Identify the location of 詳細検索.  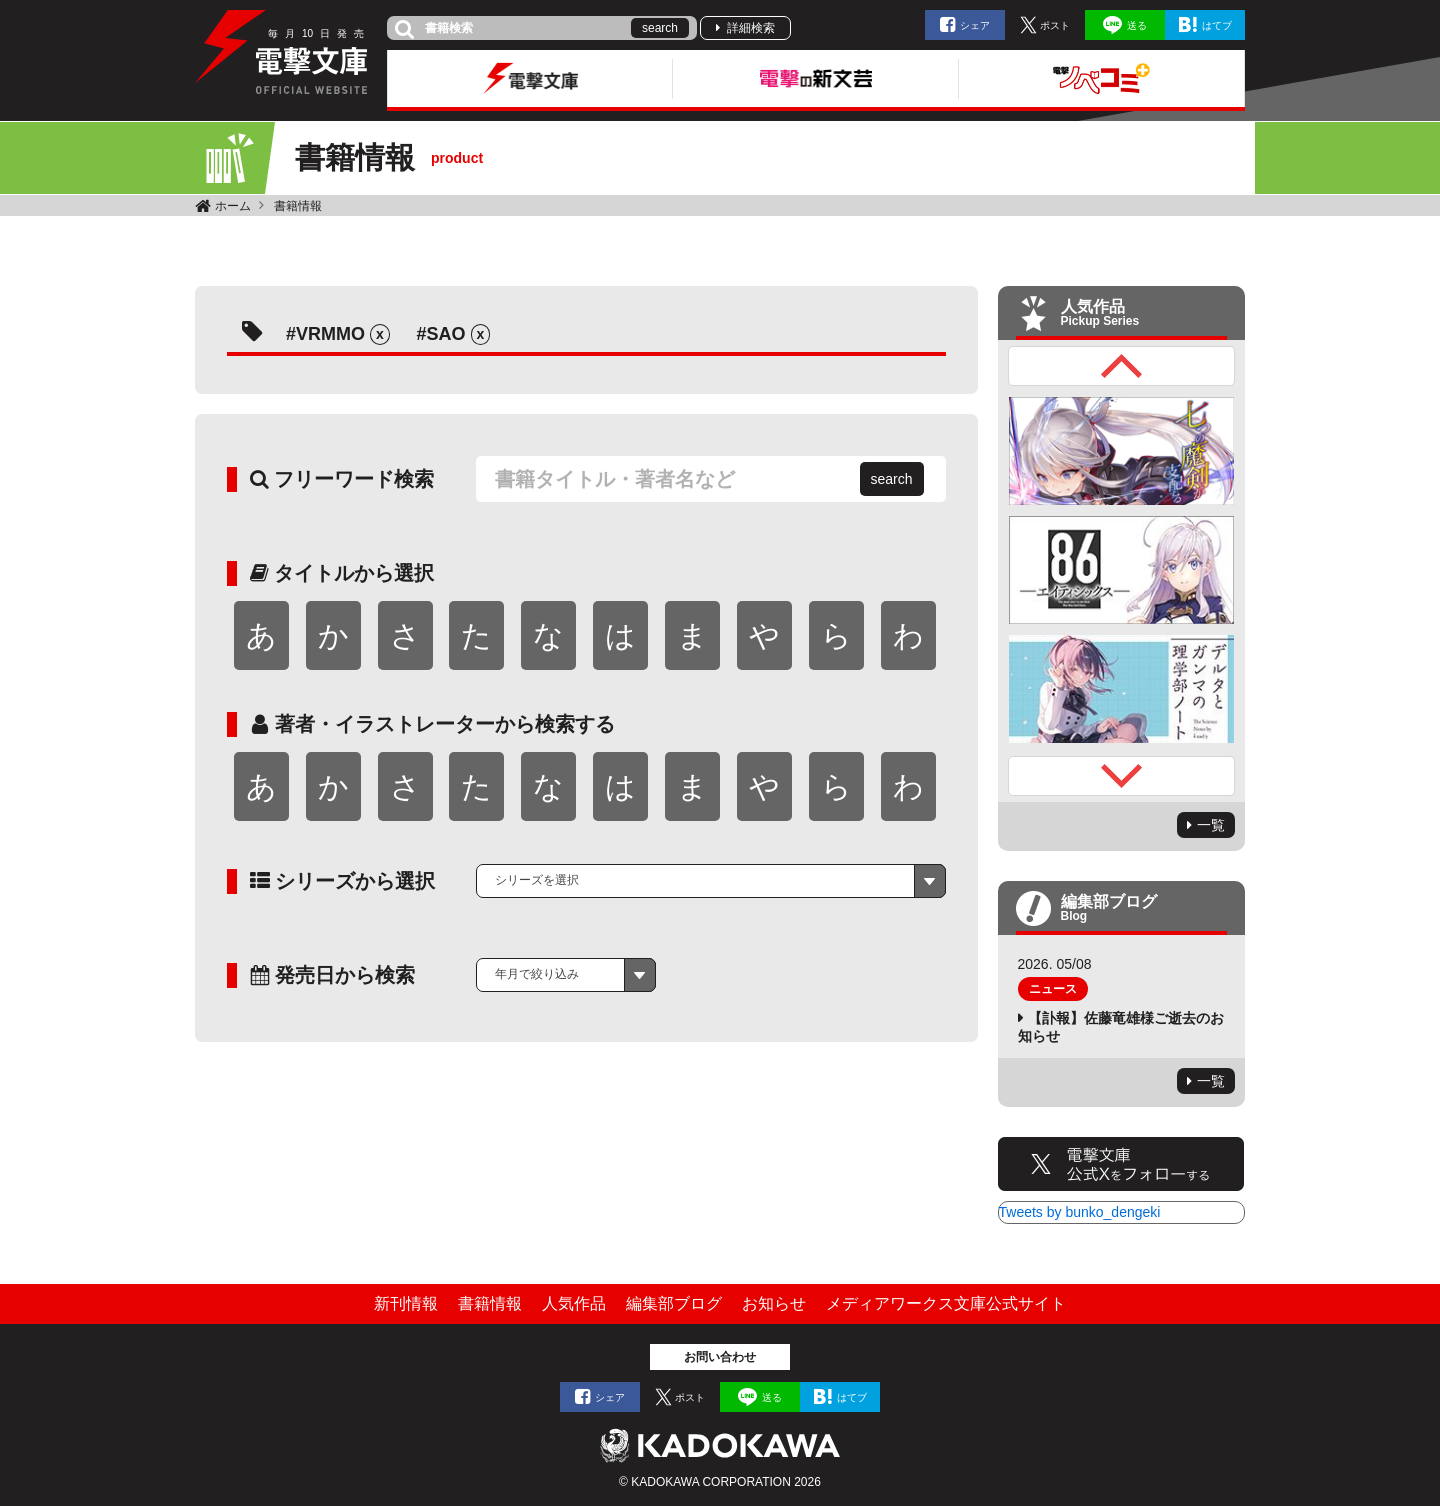
(751, 28).